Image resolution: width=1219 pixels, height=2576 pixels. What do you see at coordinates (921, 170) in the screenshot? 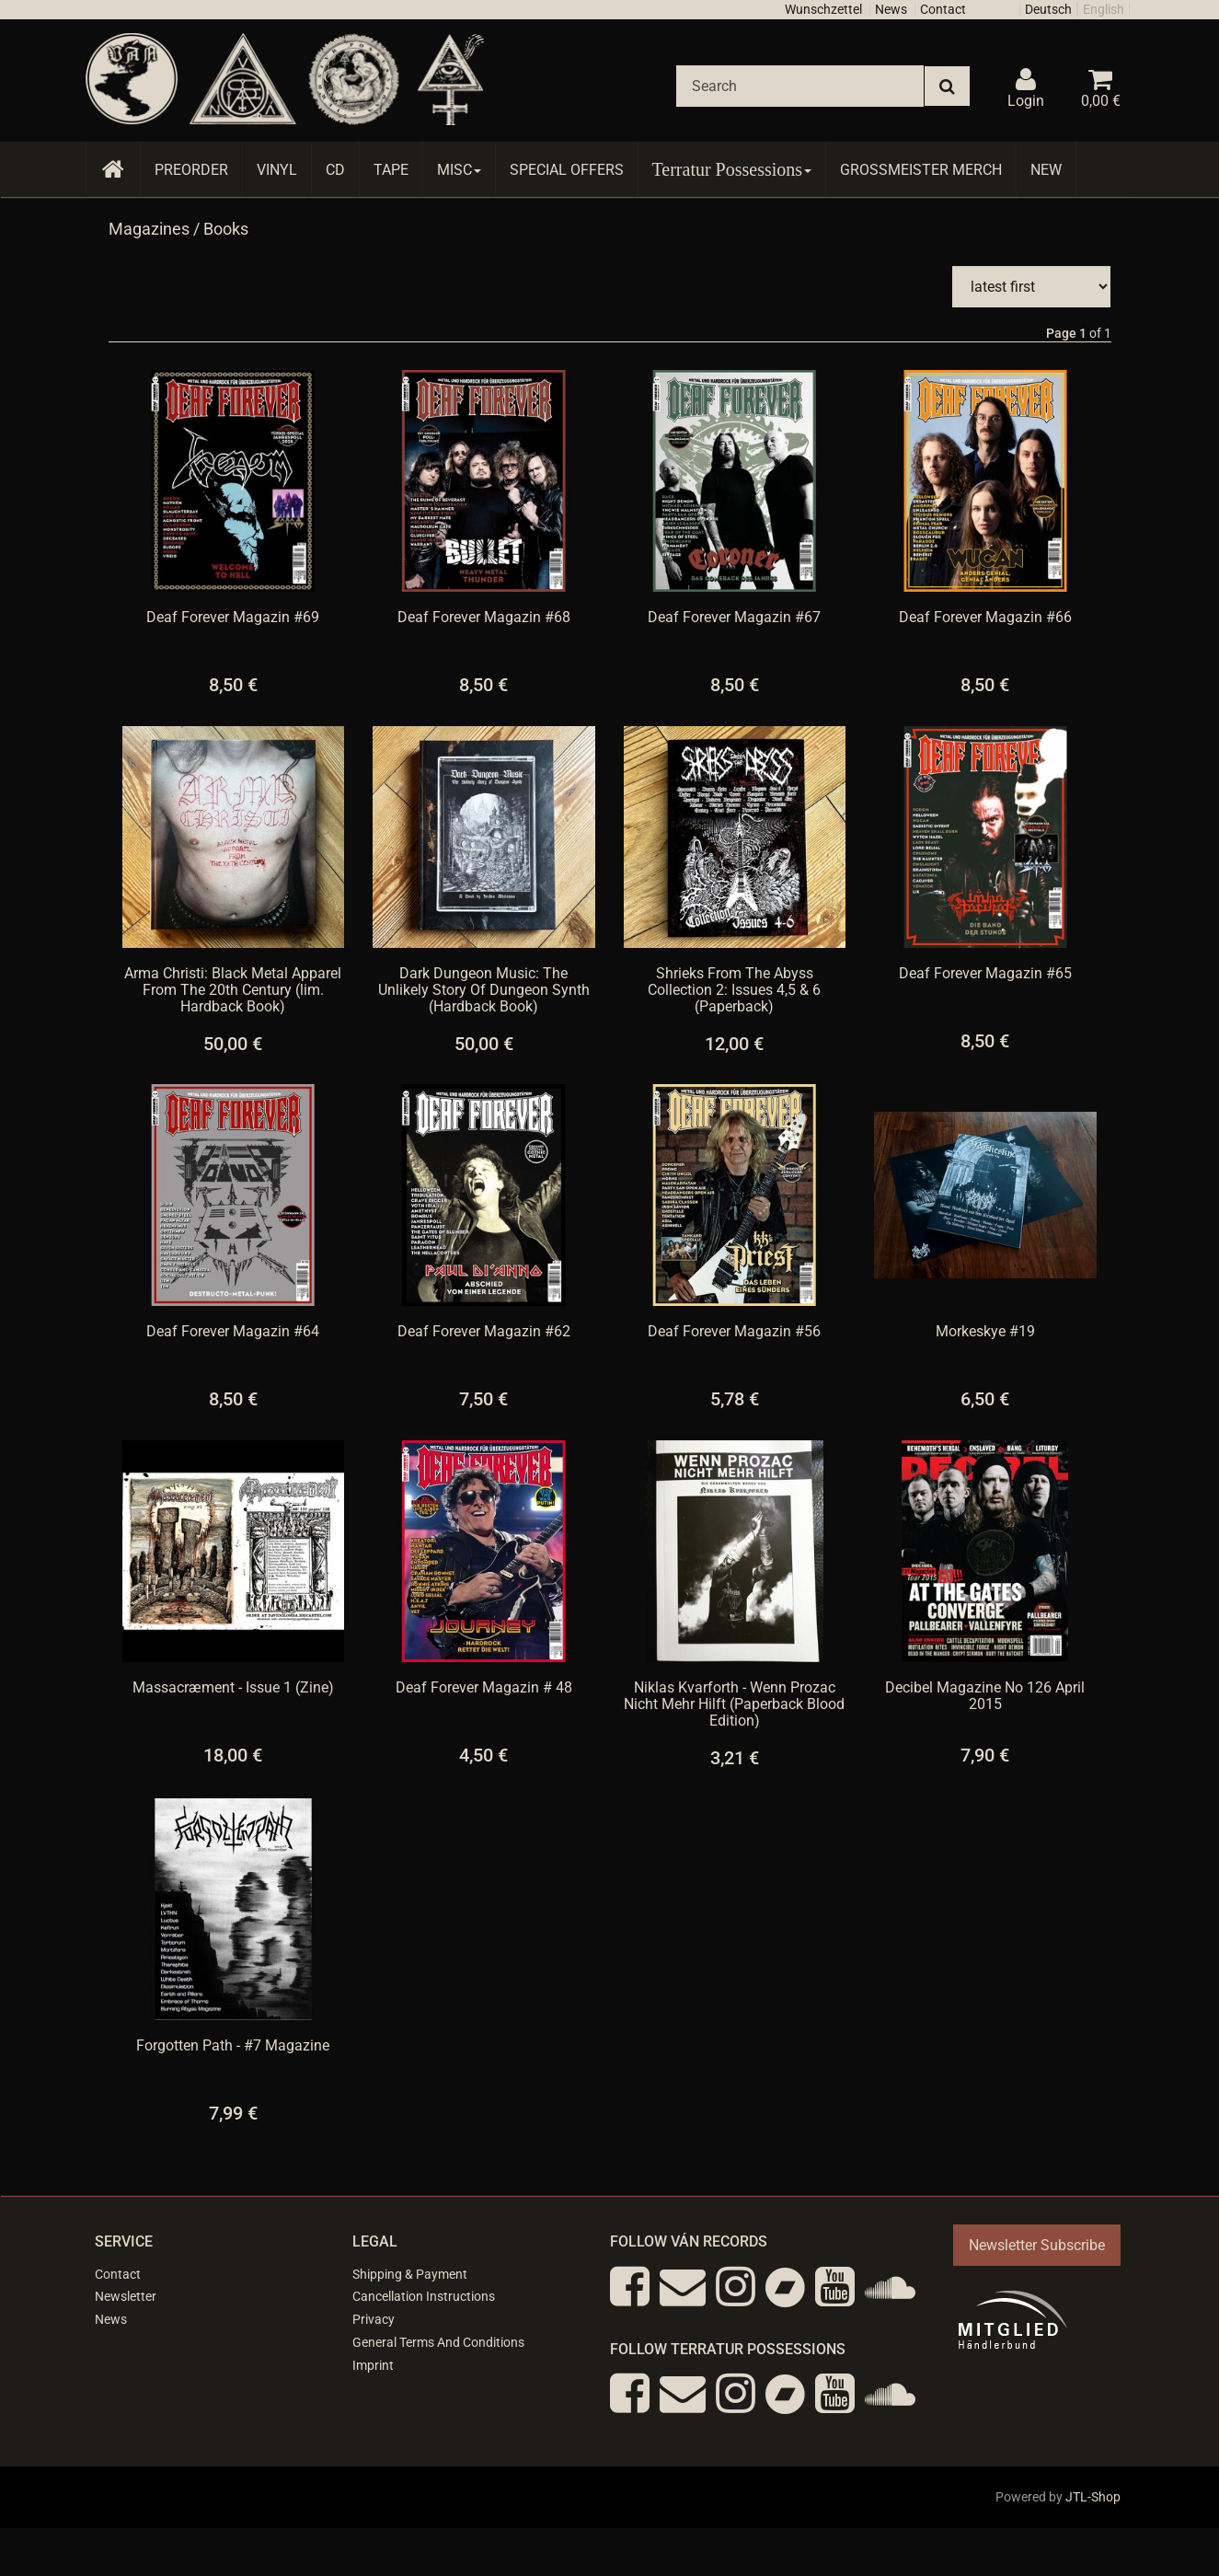
I see `Grossmeister Merch` at bounding box center [921, 170].